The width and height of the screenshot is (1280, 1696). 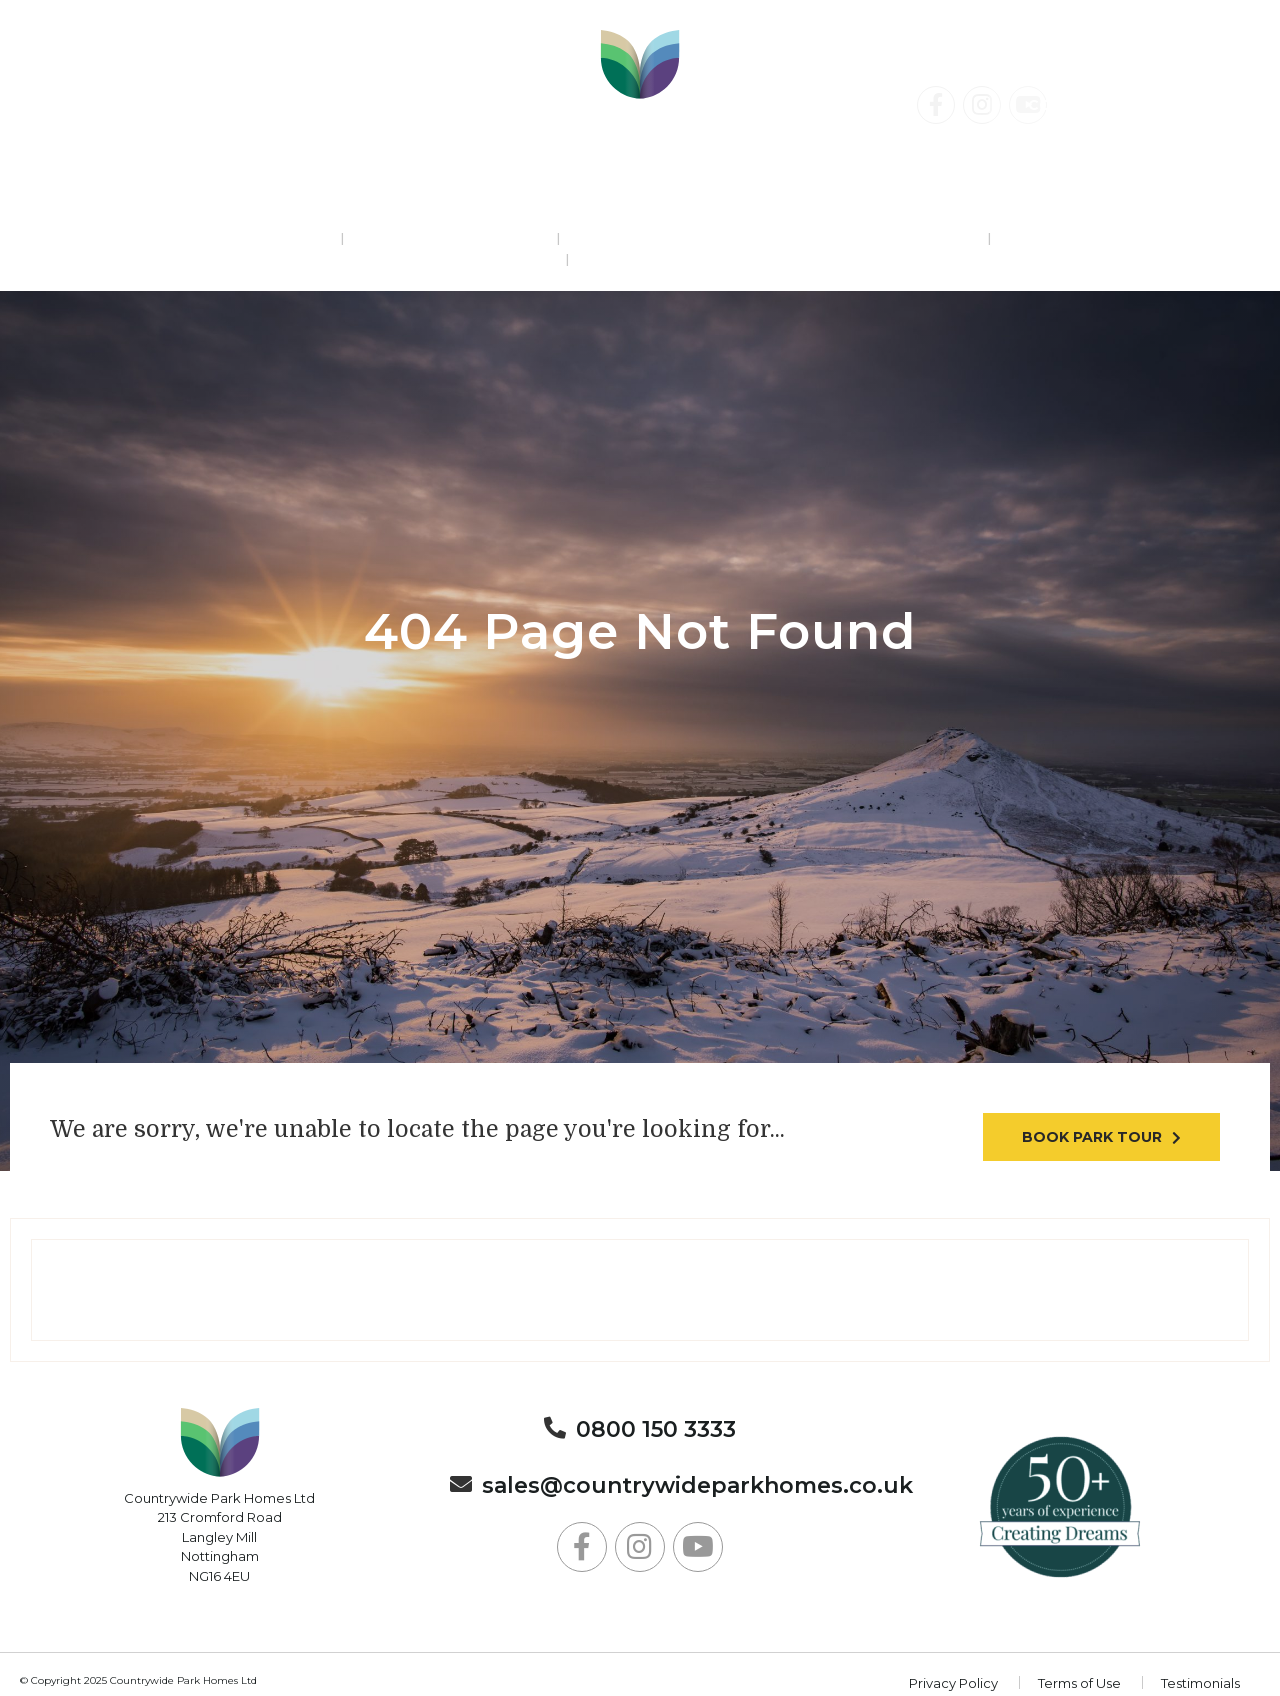 What do you see at coordinates (1115, 105) in the screenshot?
I see `Contact Us Today` at bounding box center [1115, 105].